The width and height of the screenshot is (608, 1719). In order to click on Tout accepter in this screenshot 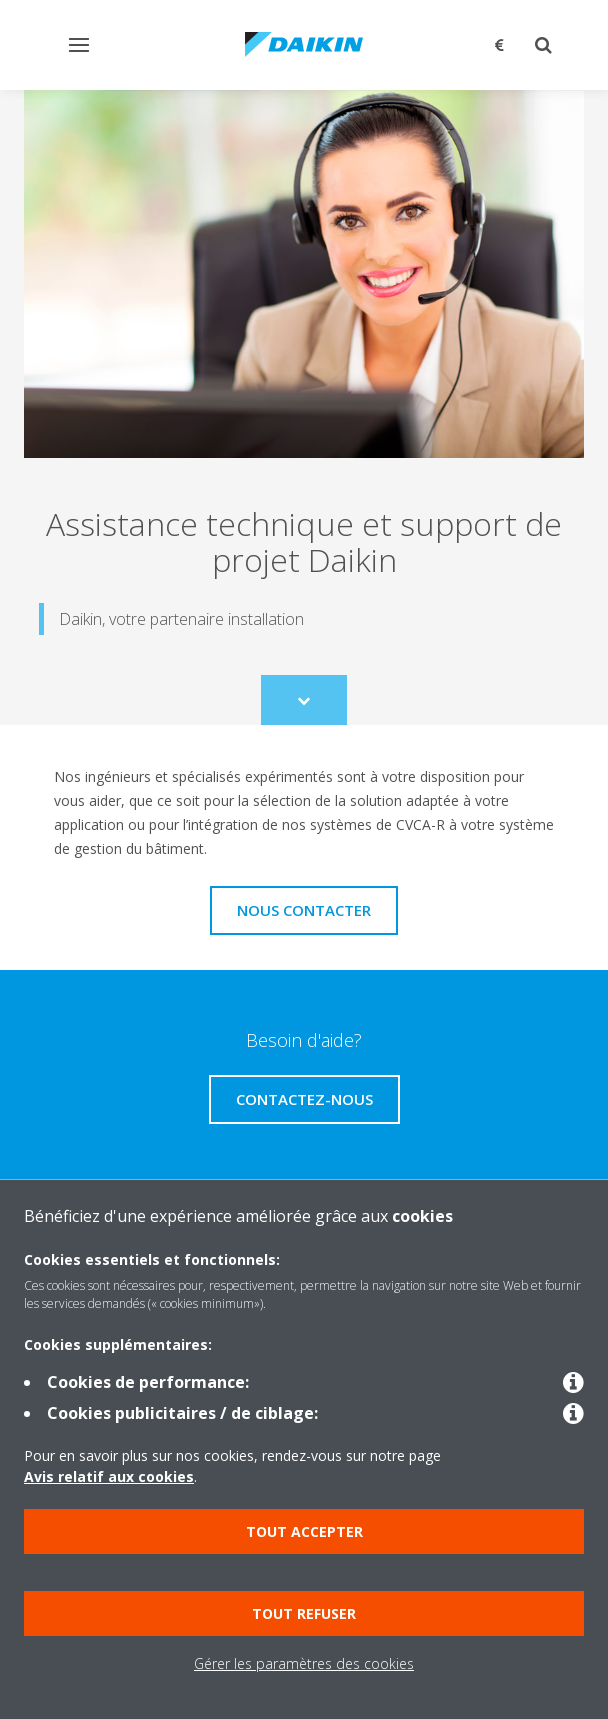, I will do `click(304, 1531)`.